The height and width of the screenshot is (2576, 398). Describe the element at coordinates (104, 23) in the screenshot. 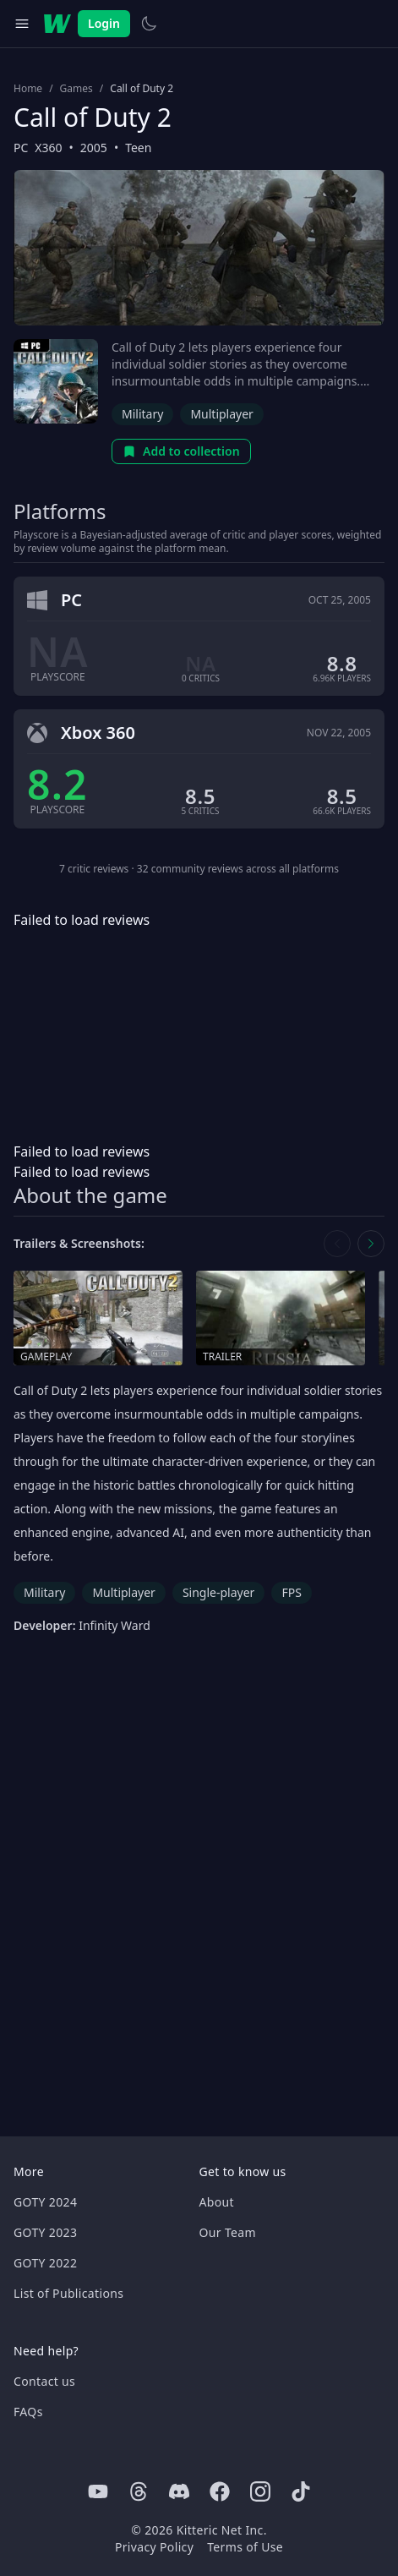

I see `Login` at that location.